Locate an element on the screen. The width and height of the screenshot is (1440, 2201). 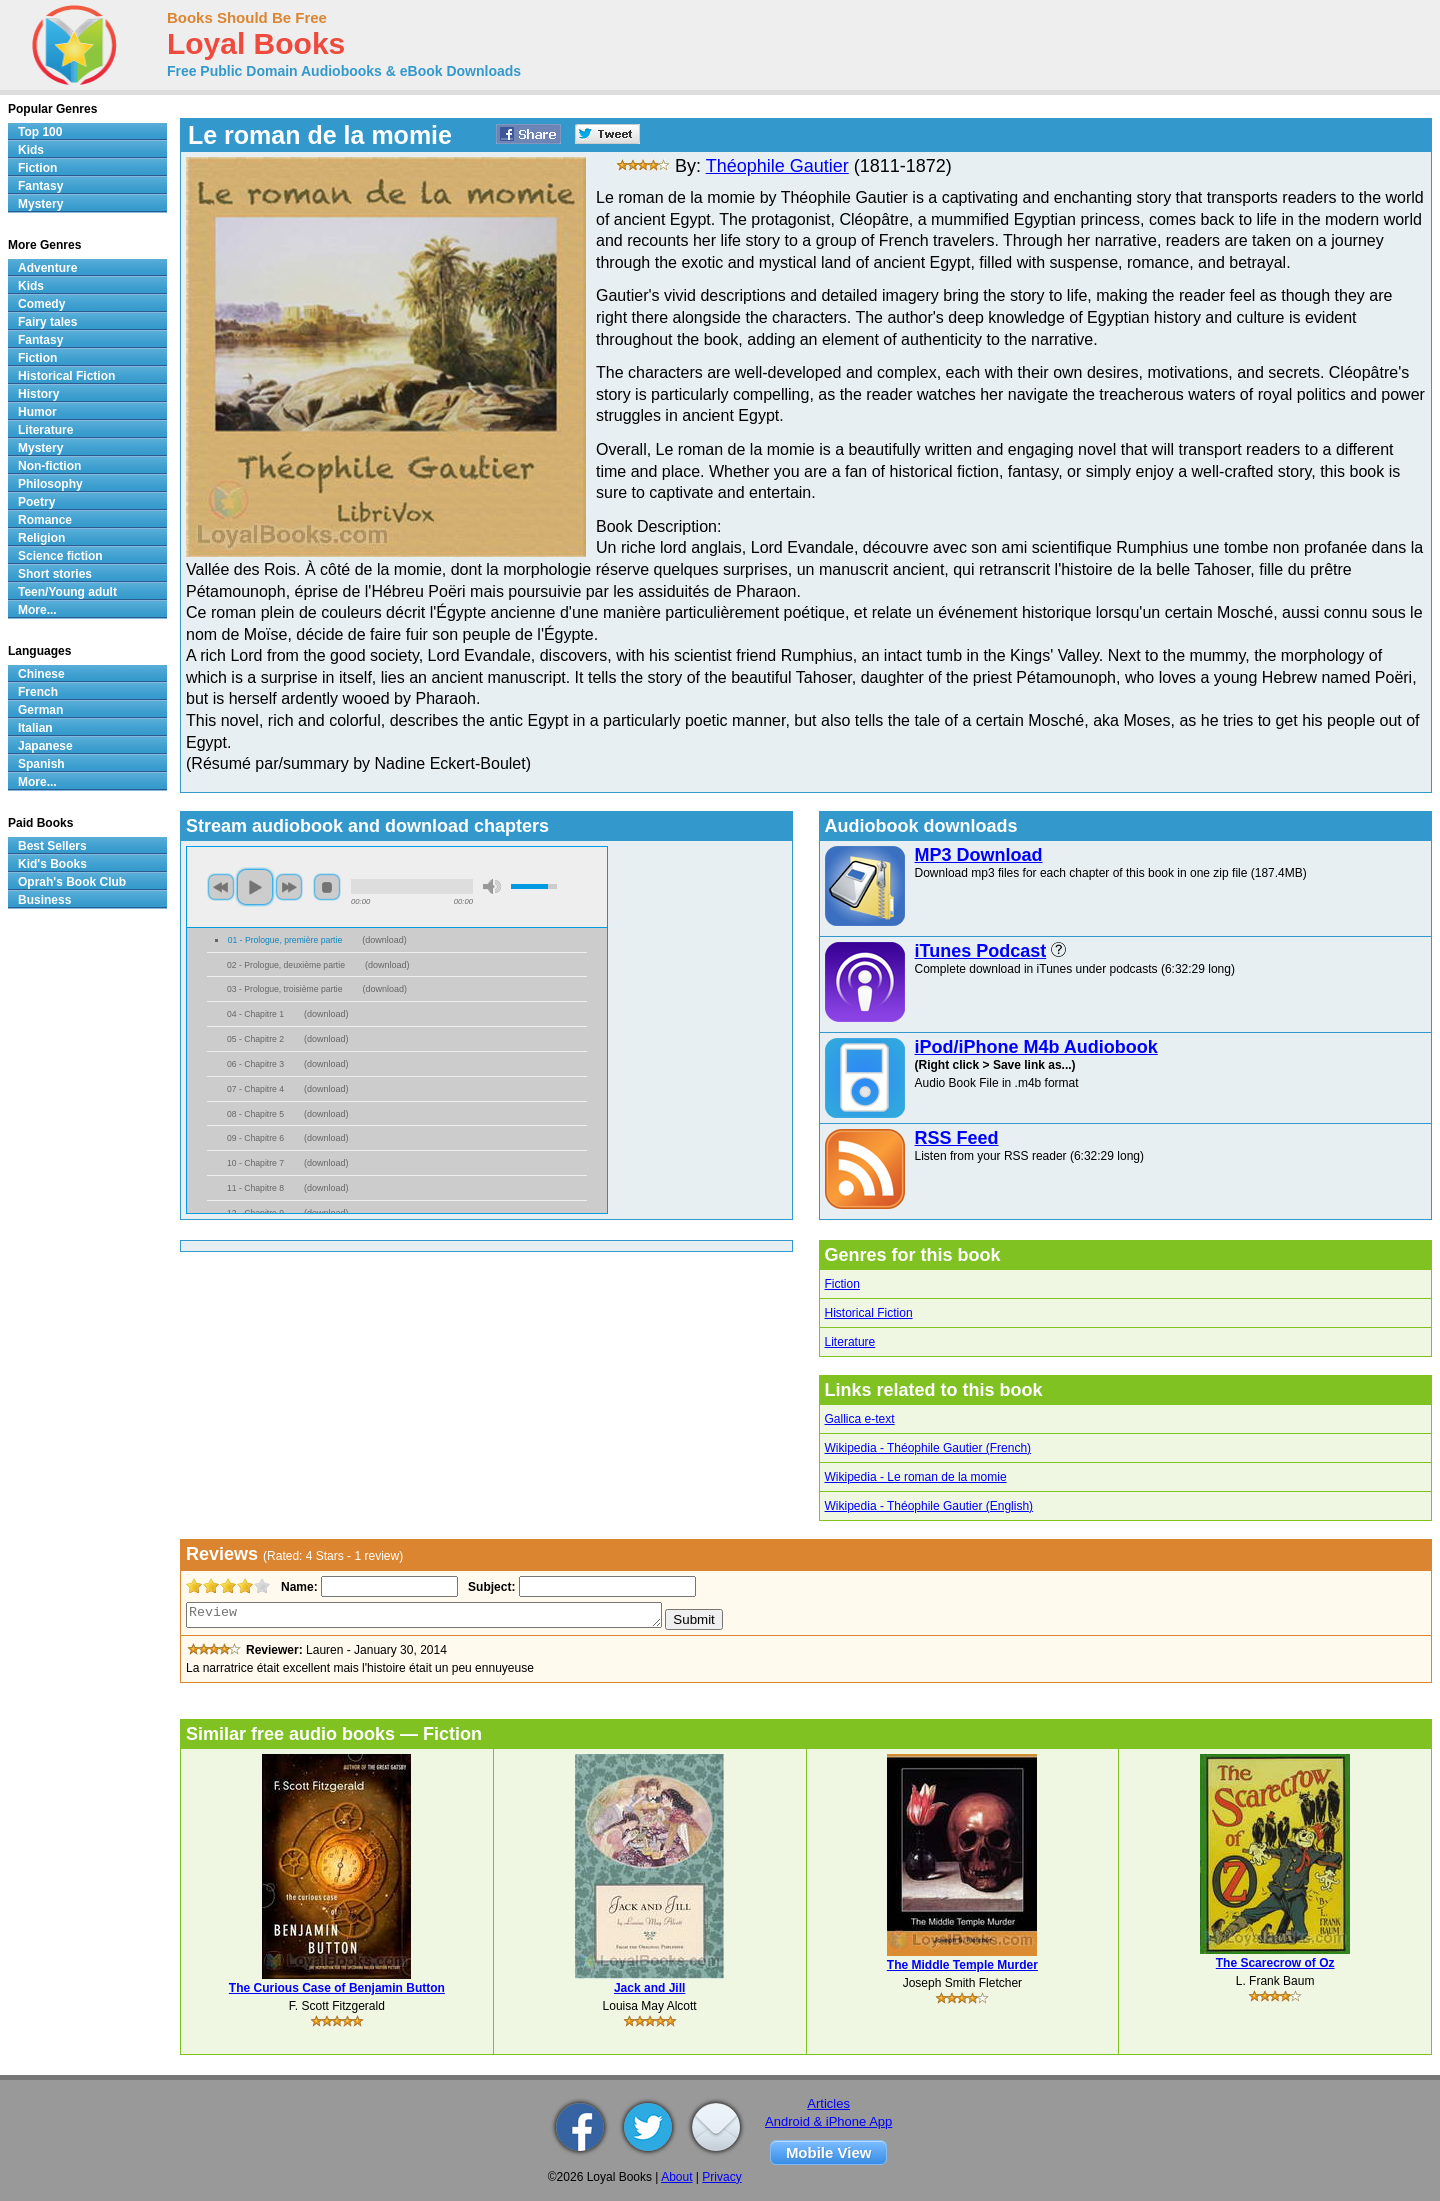
10 - Chapitre 7 is located at coordinates (255, 1163).